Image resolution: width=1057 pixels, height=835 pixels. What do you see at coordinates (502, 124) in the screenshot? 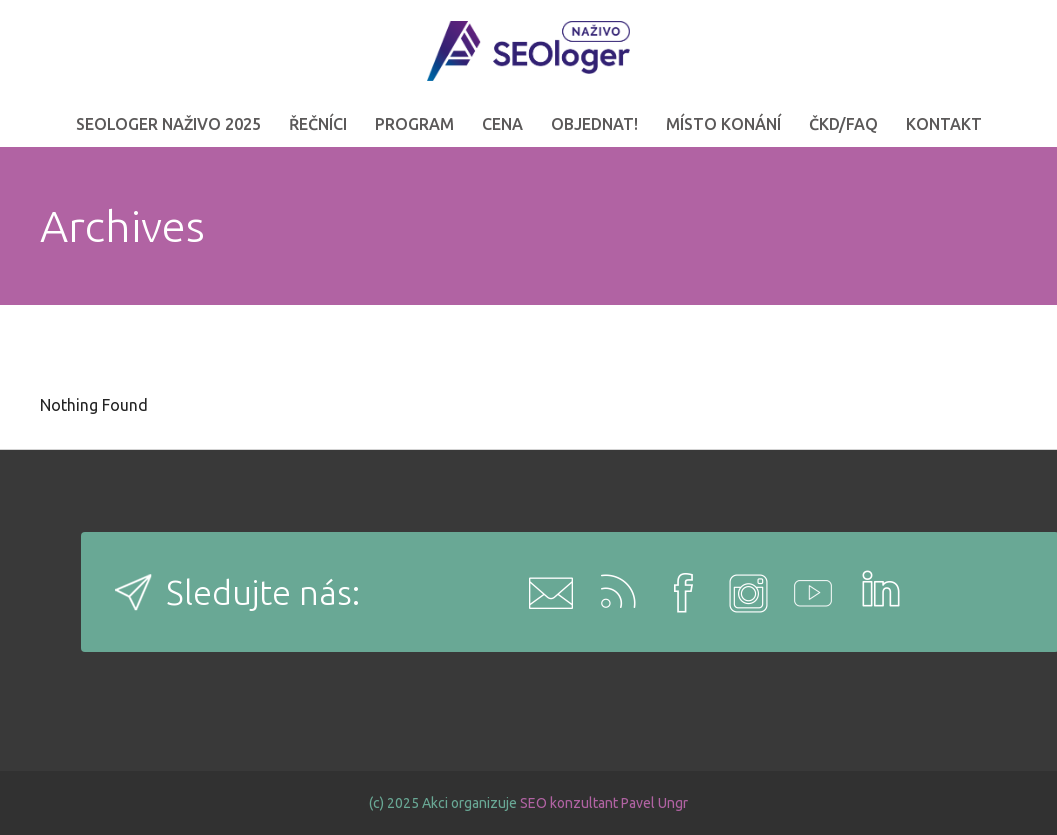
I see `Cena` at bounding box center [502, 124].